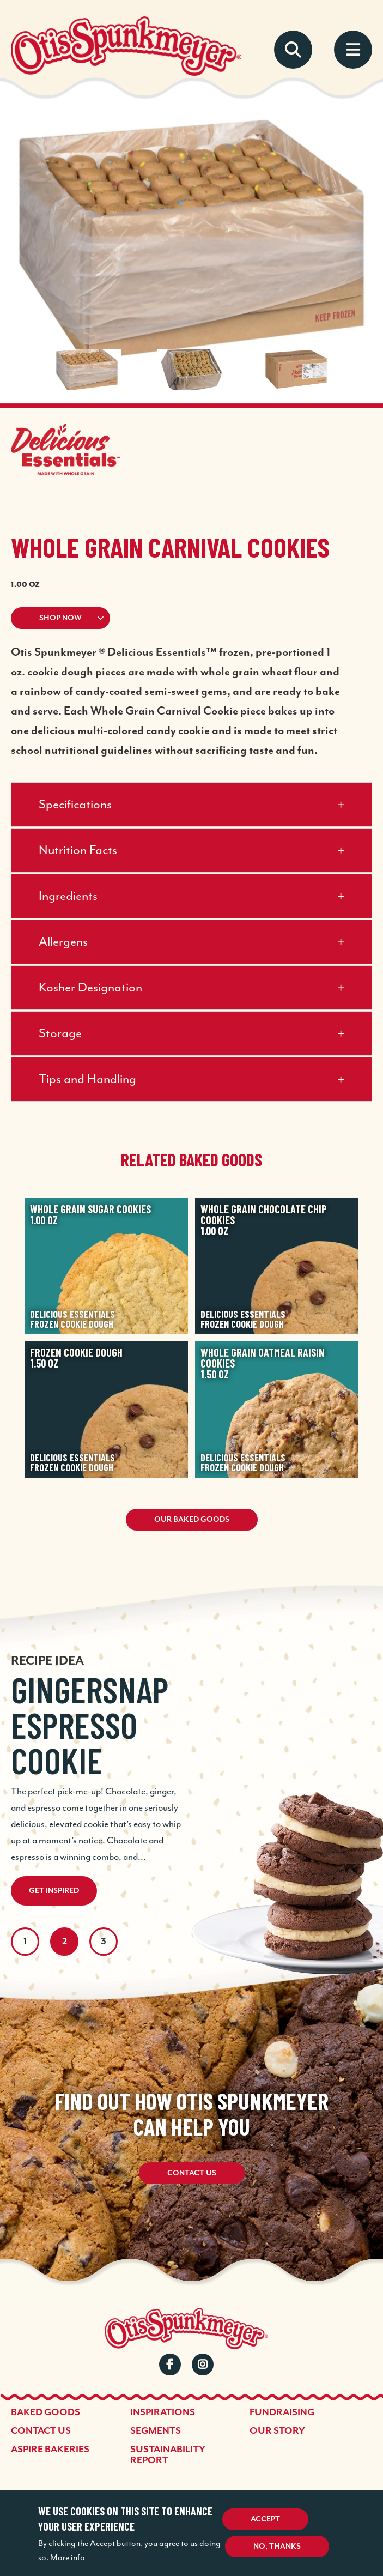  I want to click on Sustainability Report, so click(167, 2455).